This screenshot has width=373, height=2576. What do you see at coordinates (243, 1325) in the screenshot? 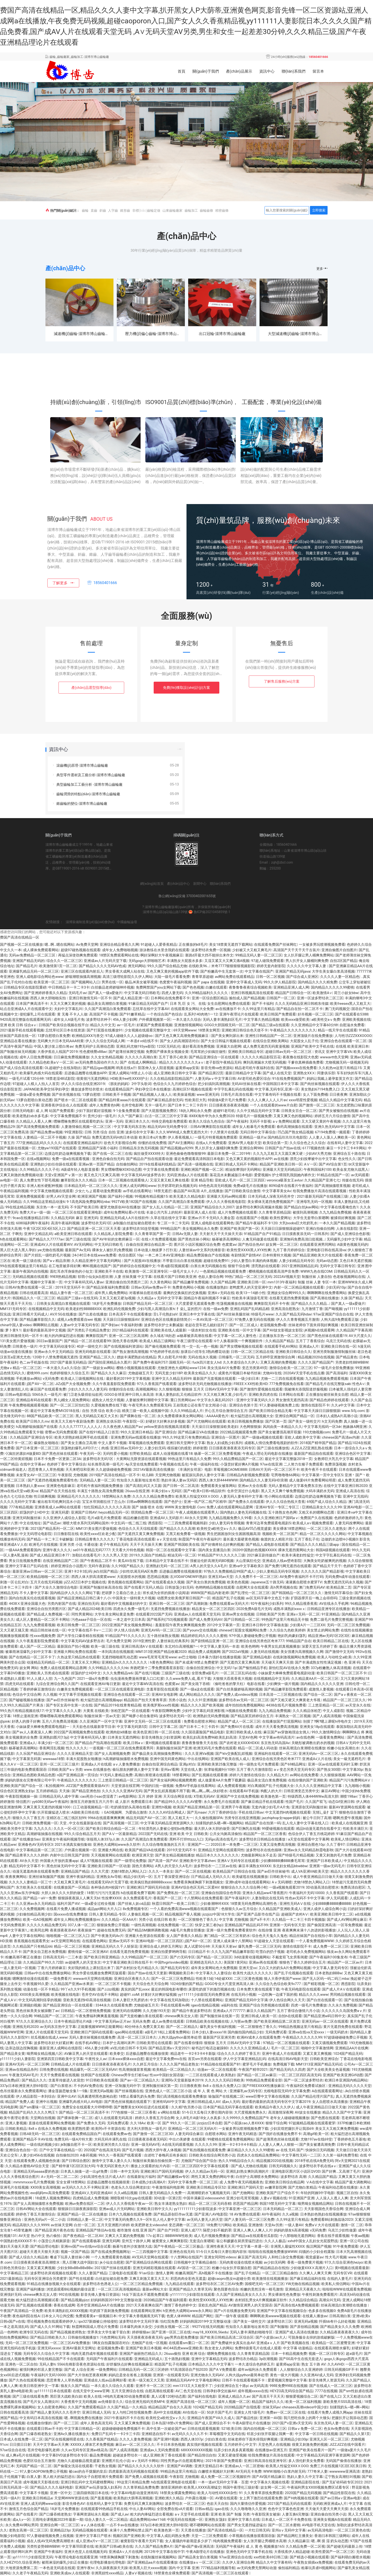
I see `国产一区二区成人` at bounding box center [243, 1325].